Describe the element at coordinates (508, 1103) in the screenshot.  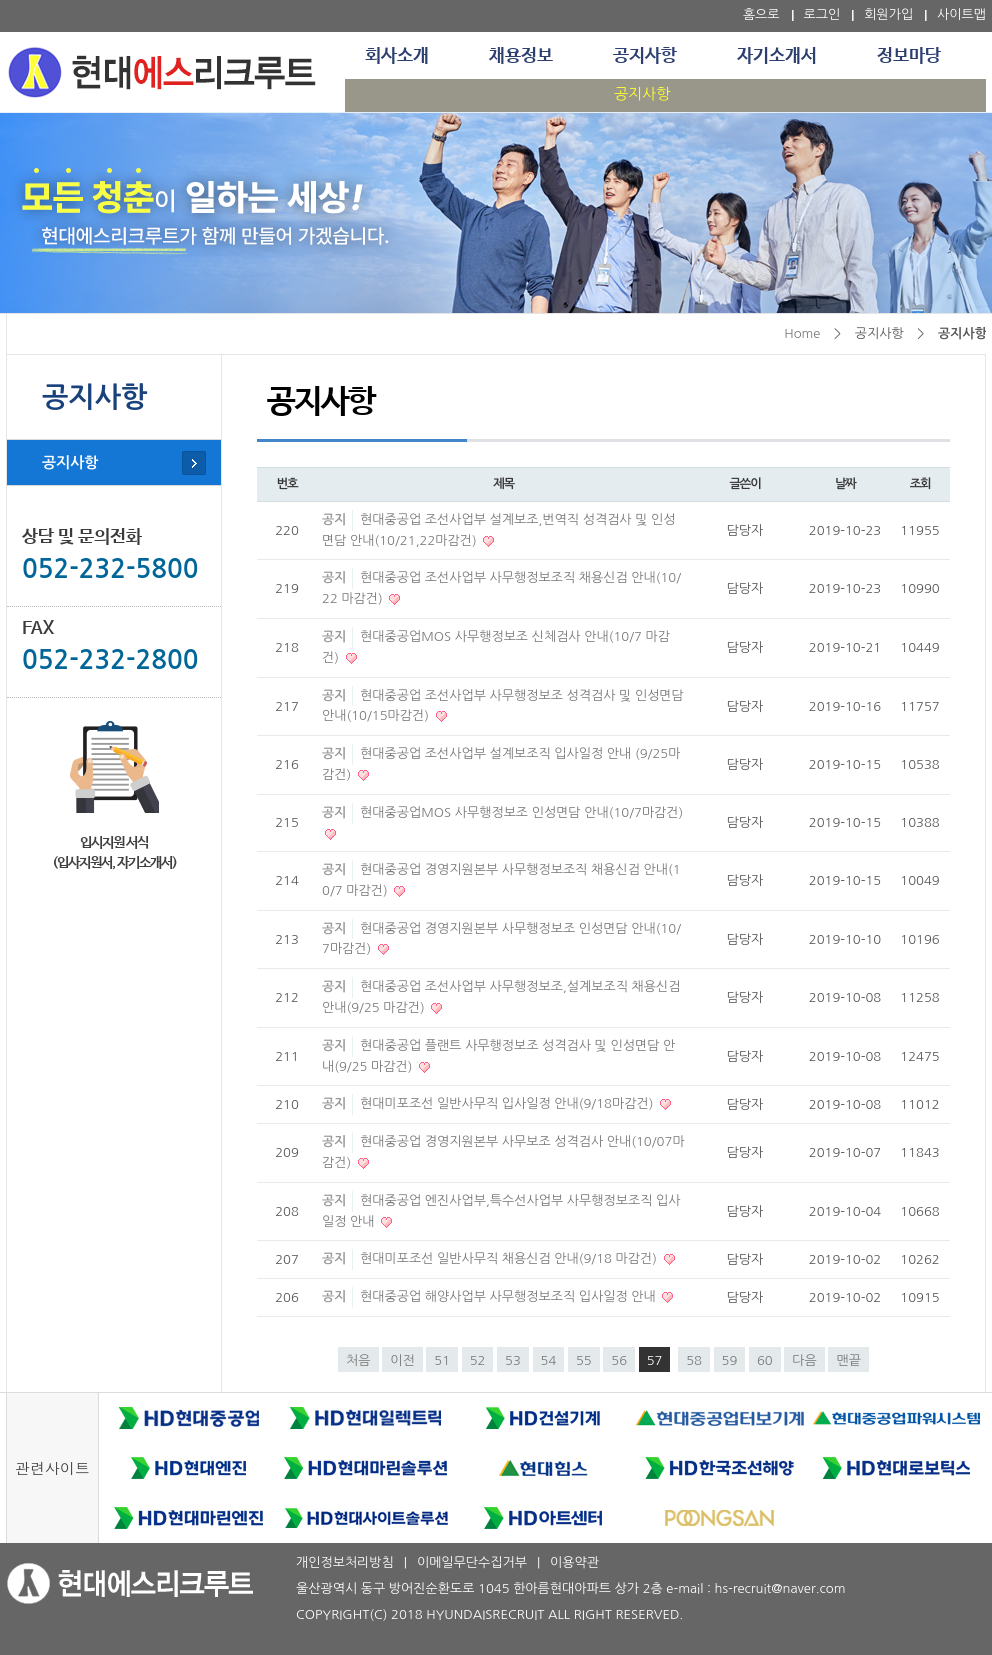
I see `현대미포조선 일반사무직 입사일정 안내(9/18마감건)` at that location.